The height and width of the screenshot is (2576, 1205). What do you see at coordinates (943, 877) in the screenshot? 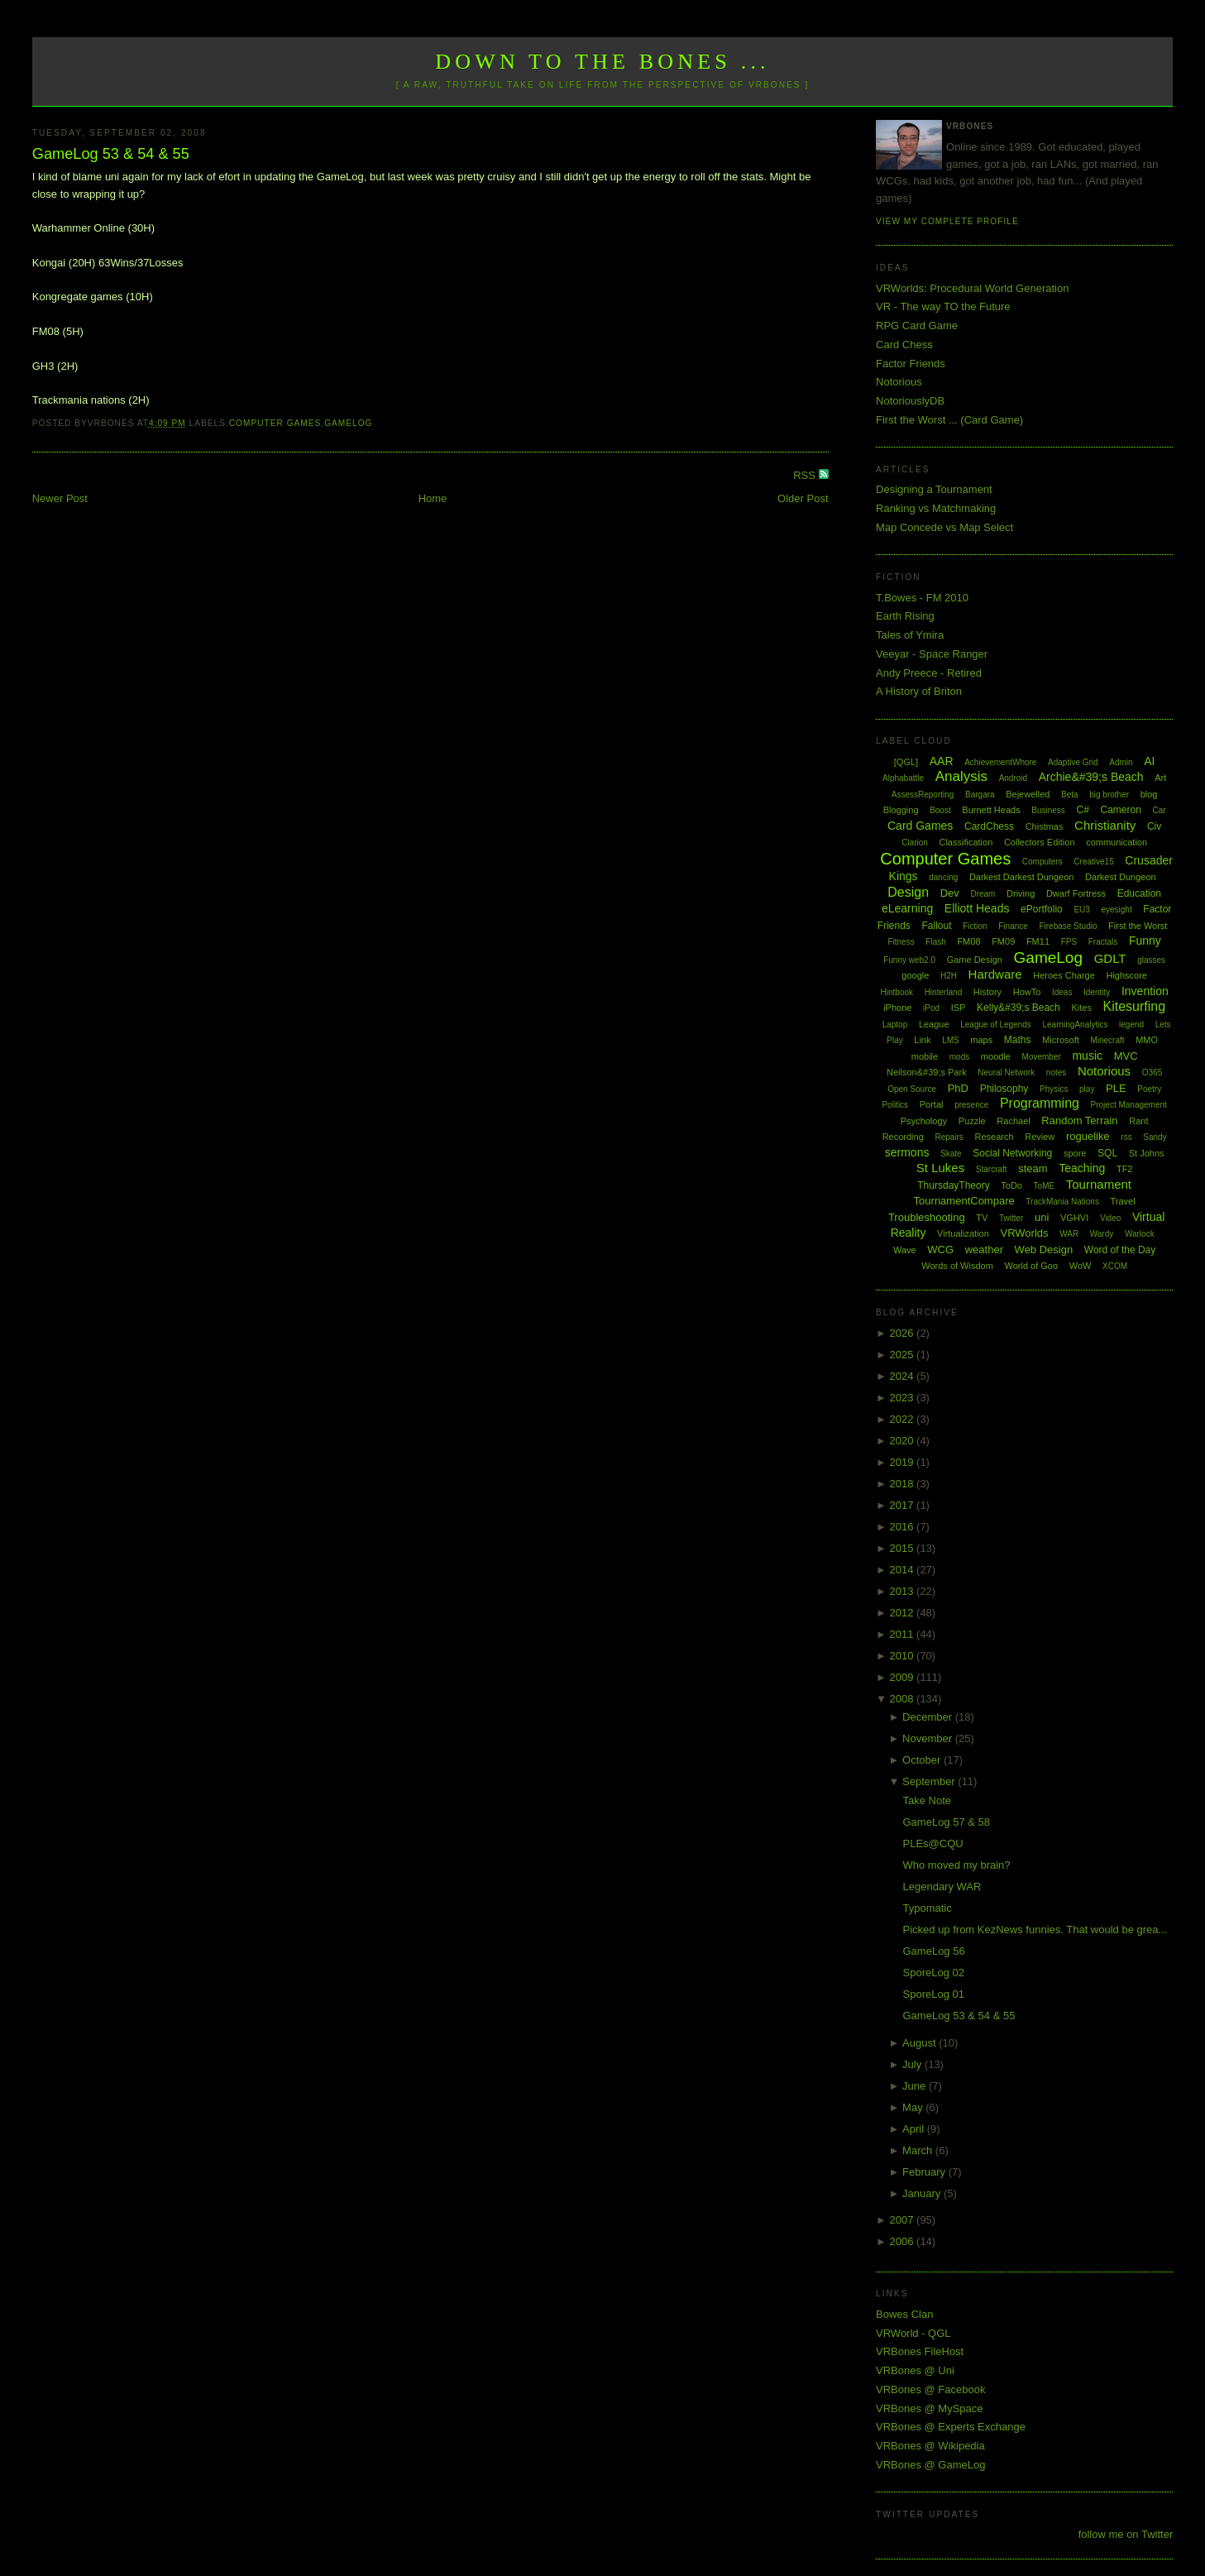
I see `dancing` at bounding box center [943, 877].